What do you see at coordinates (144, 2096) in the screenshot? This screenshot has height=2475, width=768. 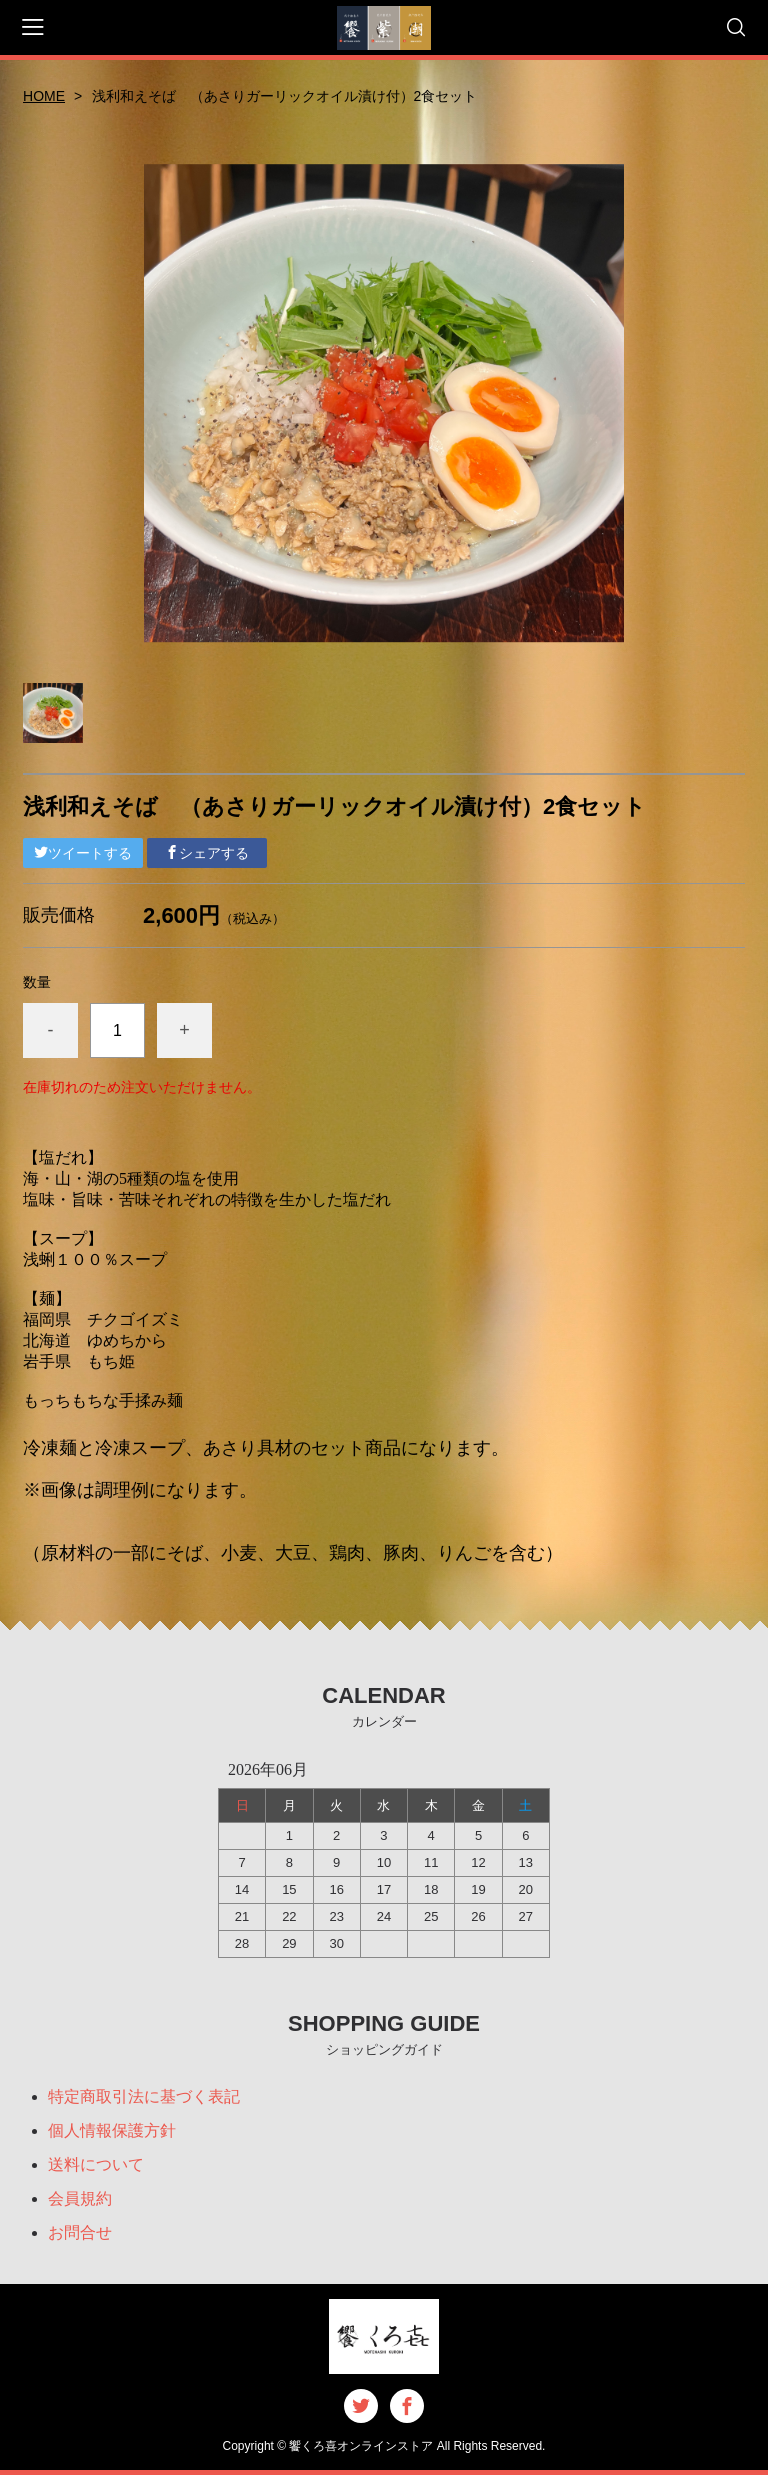 I see `特定商取引法に基づく表記` at bounding box center [144, 2096].